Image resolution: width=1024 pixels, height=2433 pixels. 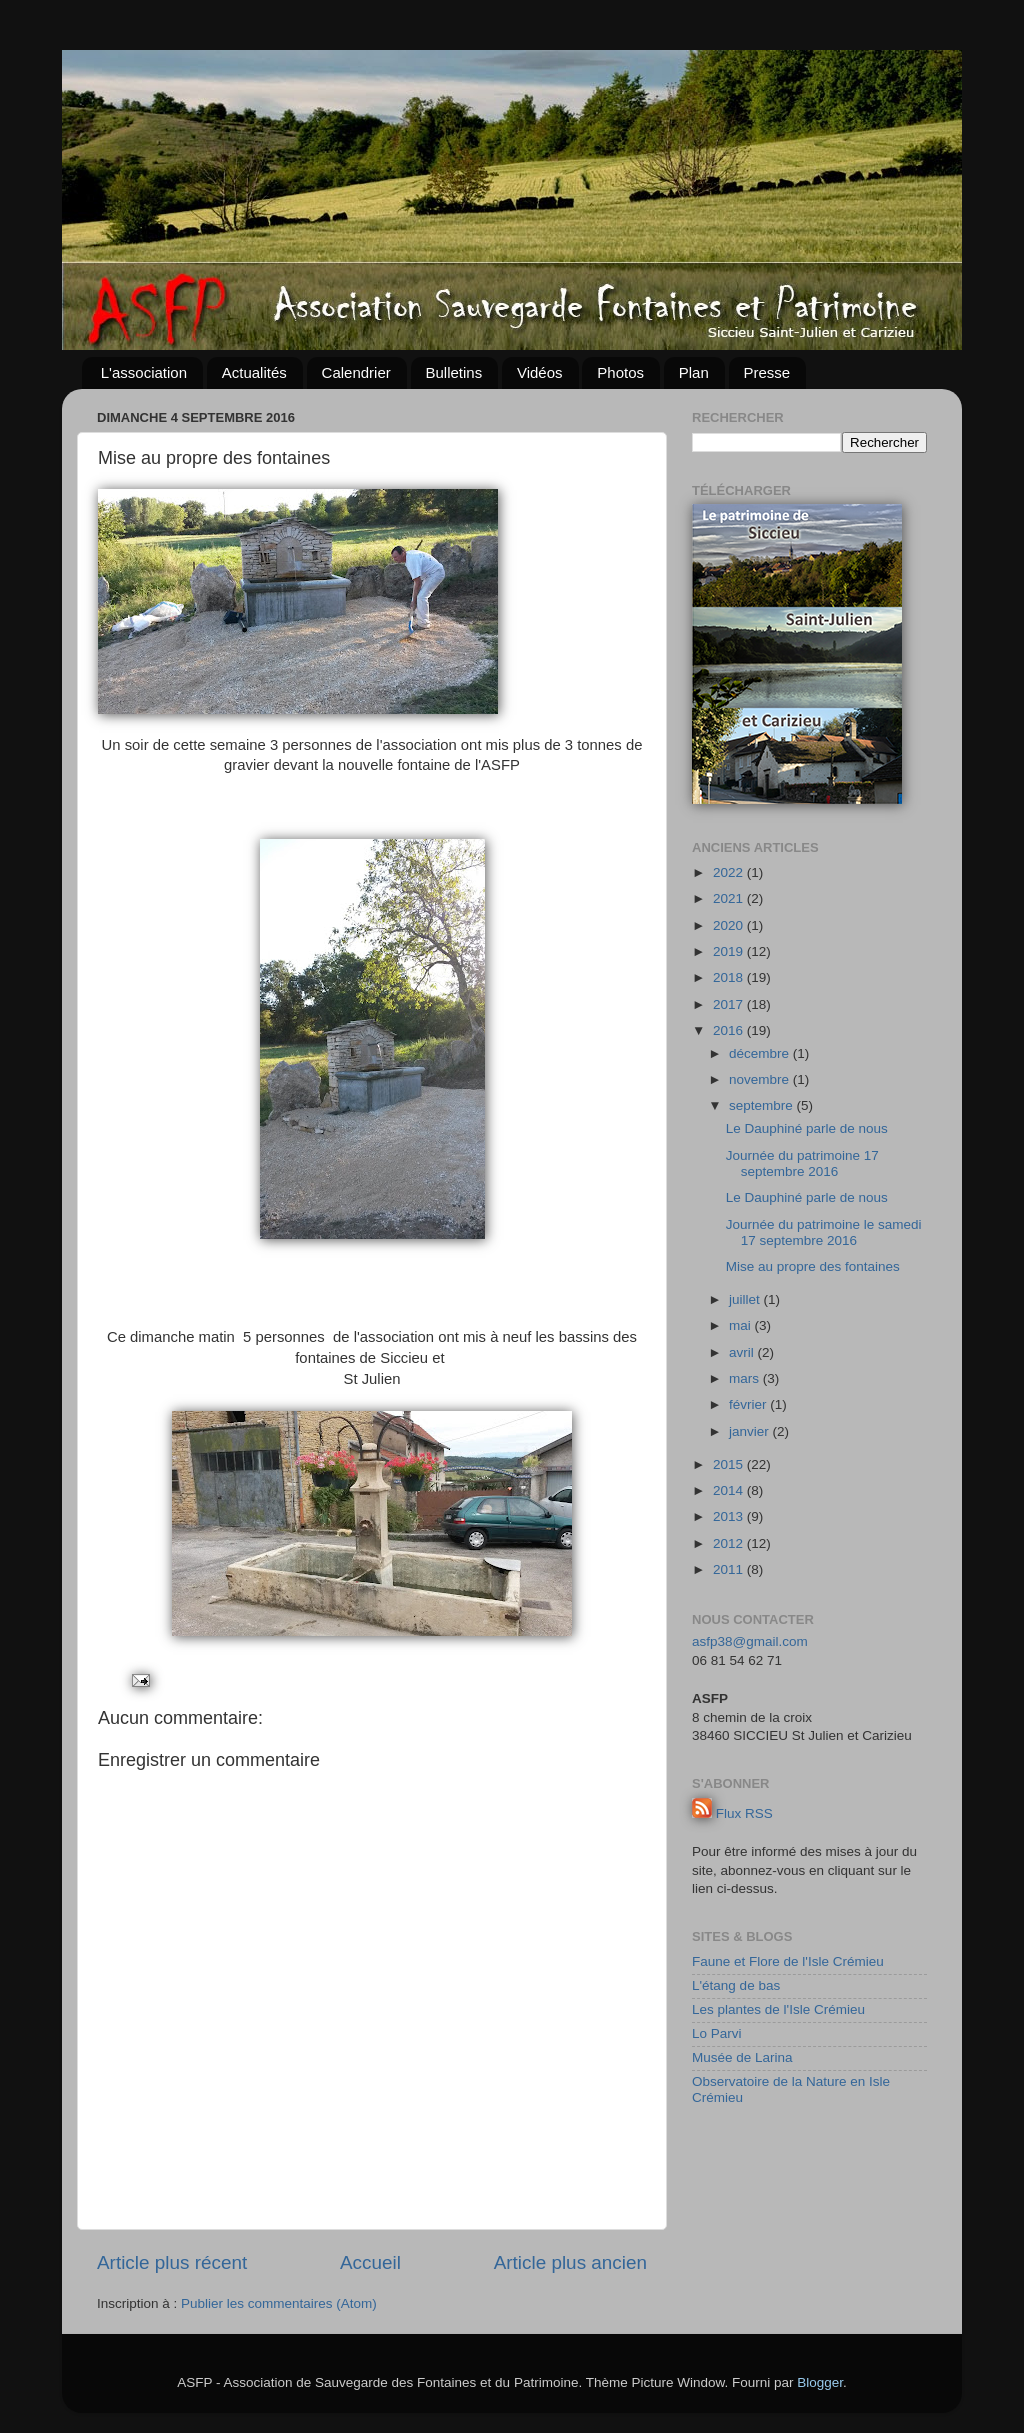 I want to click on Flux RSS, so click(x=744, y=1813).